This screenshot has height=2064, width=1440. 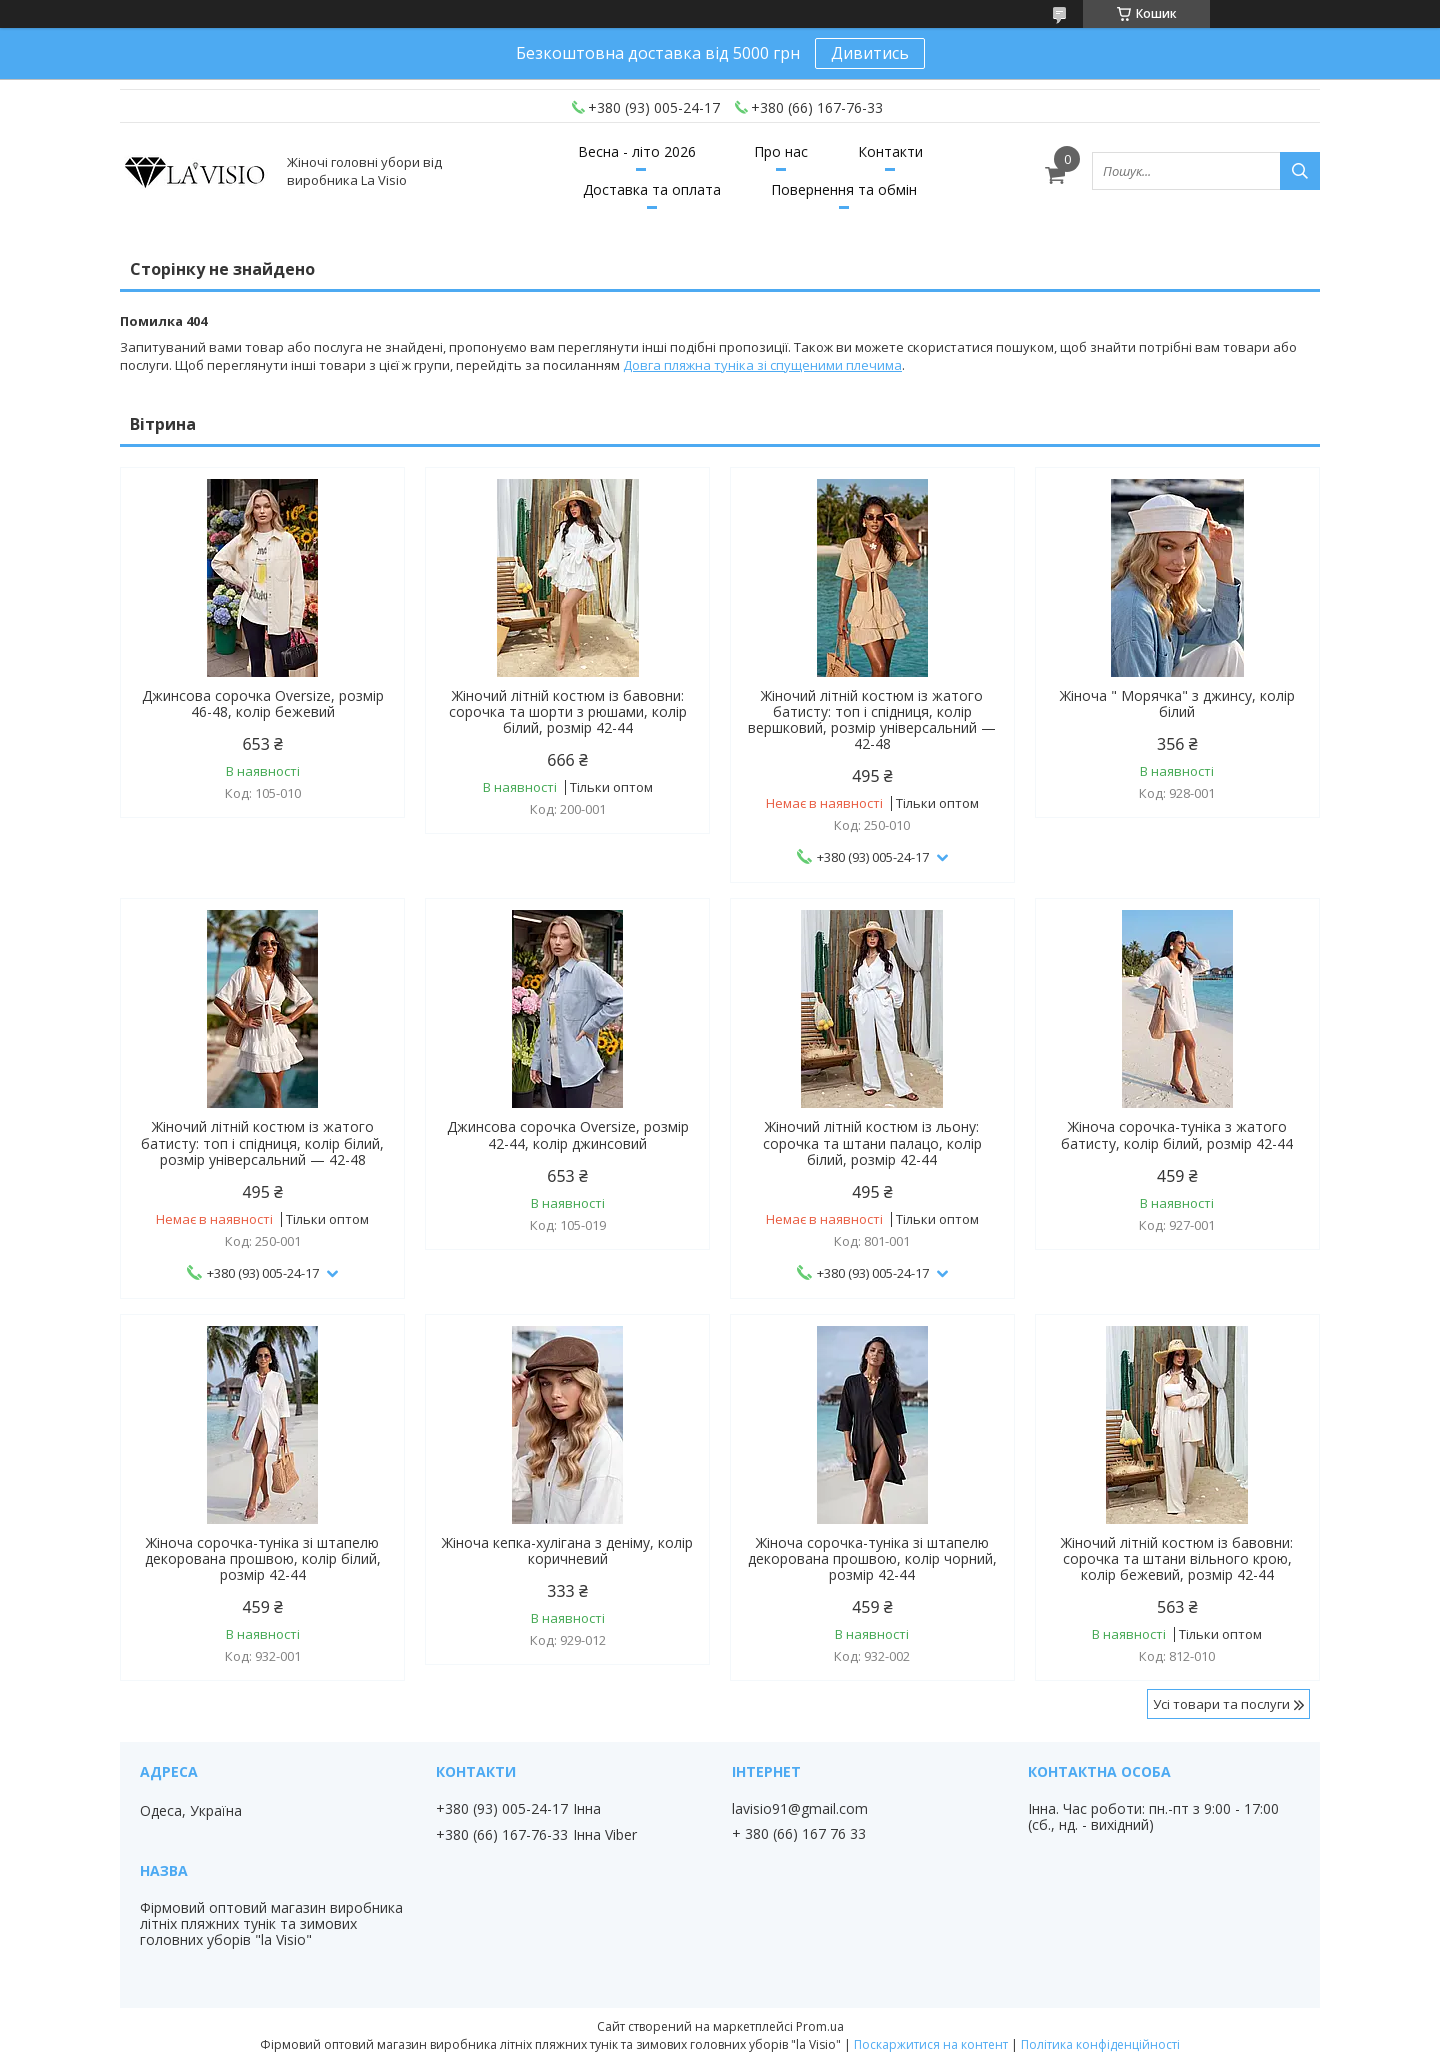 What do you see at coordinates (263, 1559) in the screenshot?
I see `Жіноча сорочка-туніка зі штапелю декорована прошвою, колір білий, розмір 42-44` at bounding box center [263, 1559].